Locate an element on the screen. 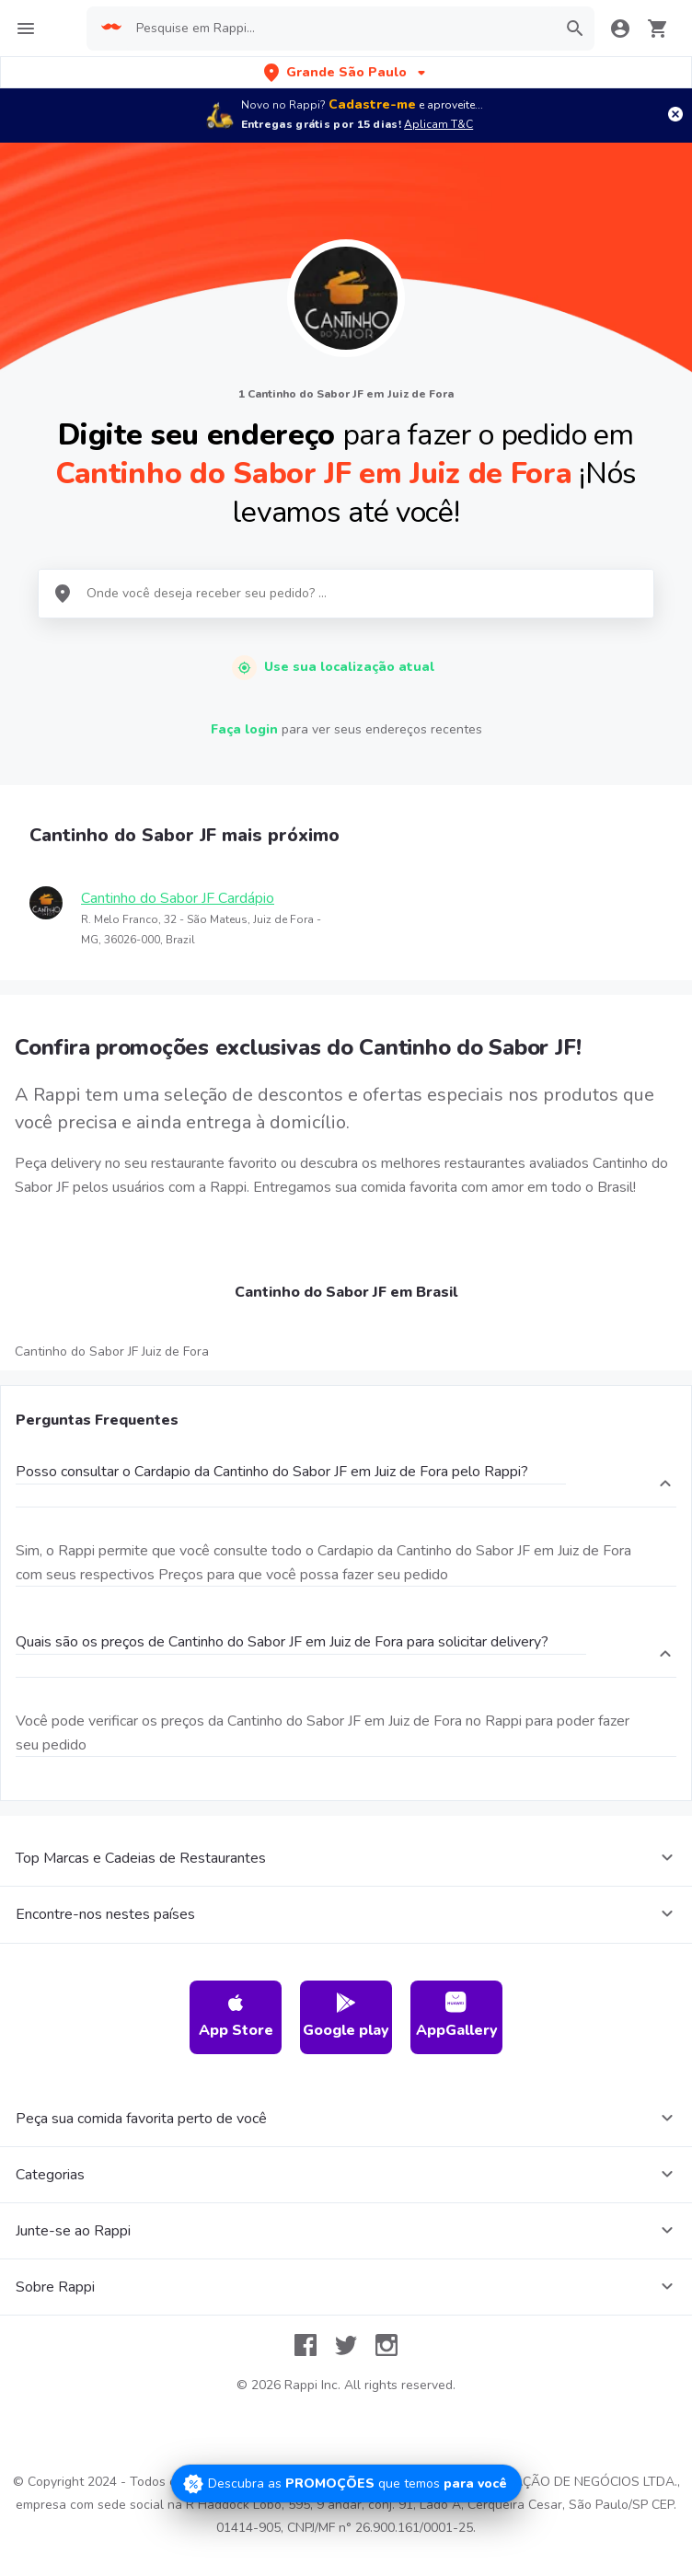 The height and width of the screenshot is (2576, 692). Cadastre-me is located at coordinates (372, 104).